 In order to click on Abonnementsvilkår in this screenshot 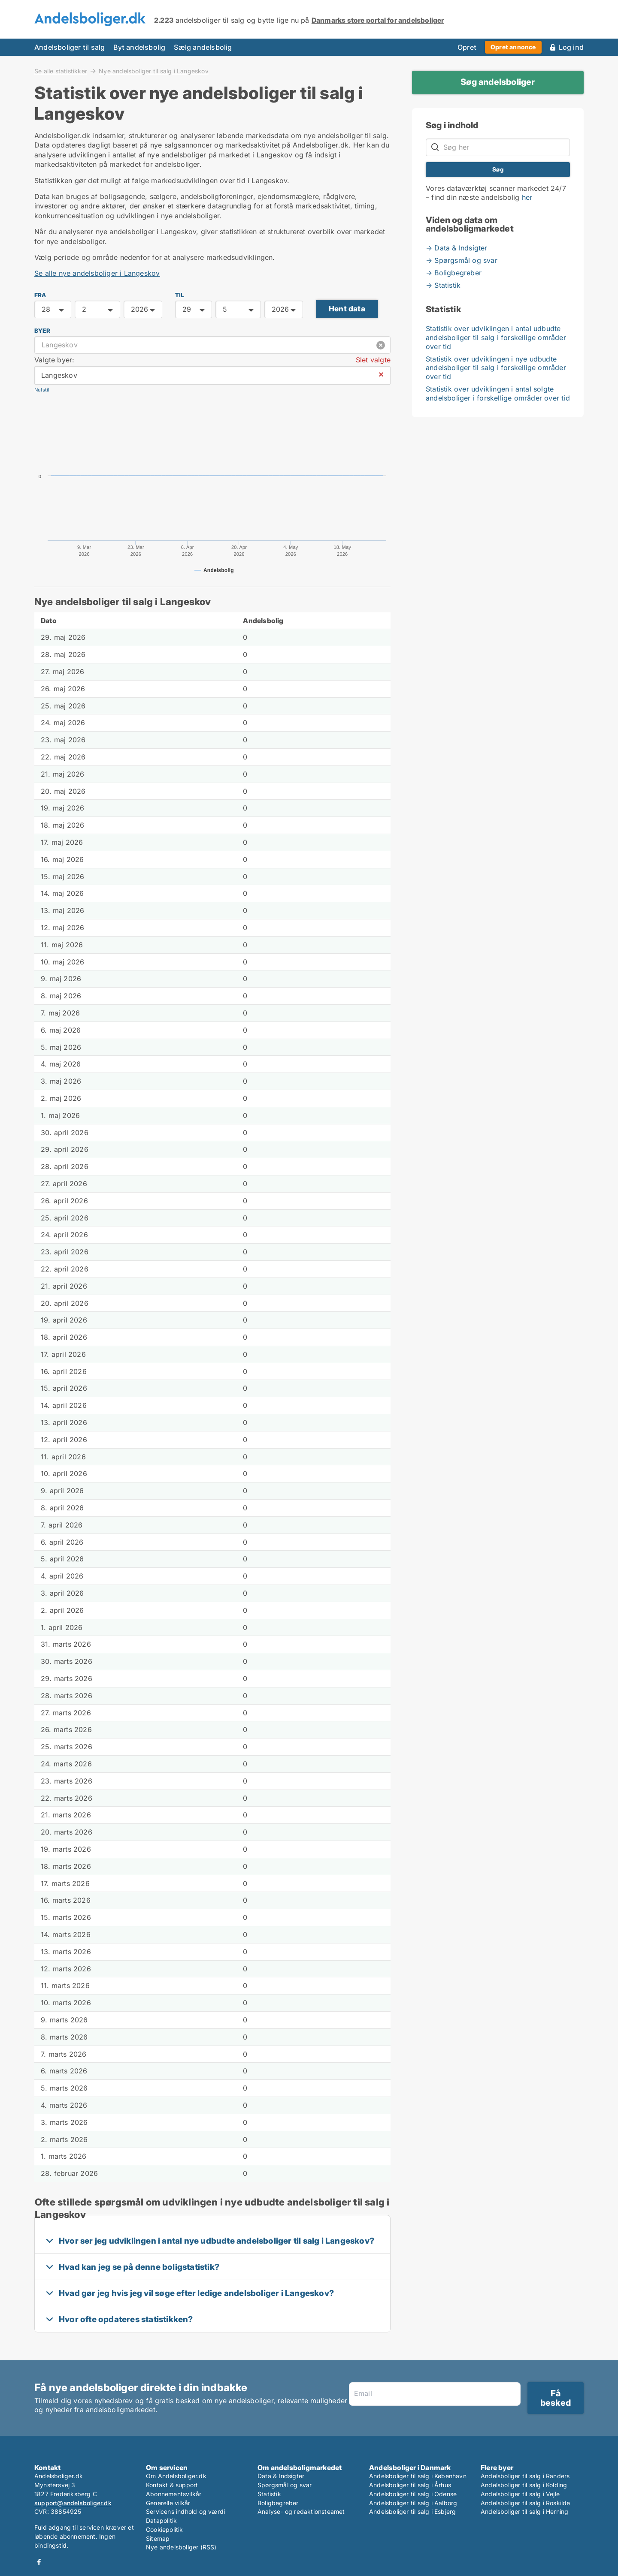, I will do `click(173, 2494)`.